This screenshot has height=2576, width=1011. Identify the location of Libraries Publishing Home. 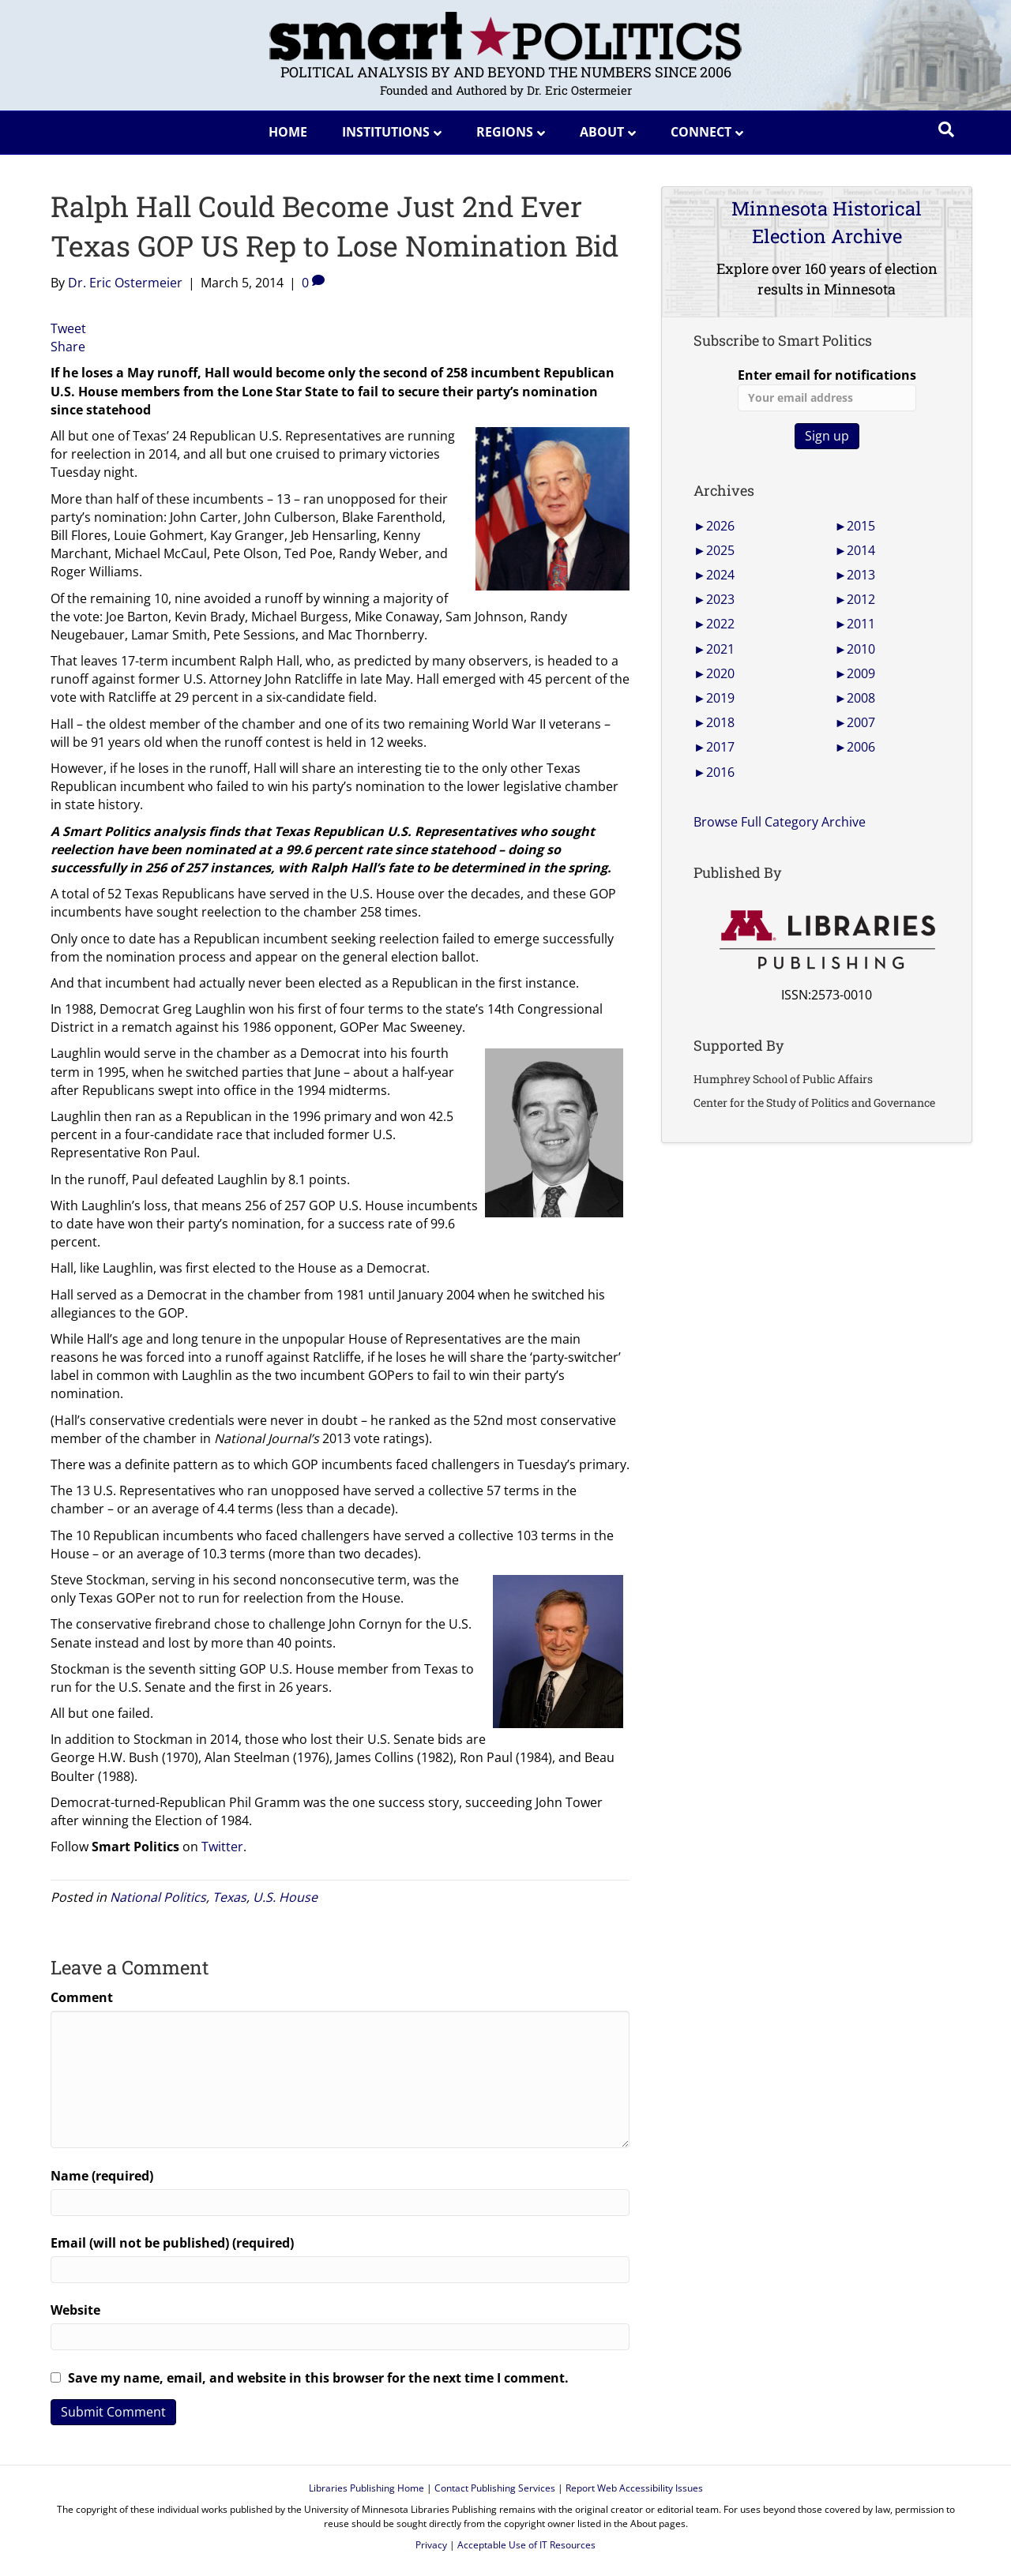
(366, 2488).